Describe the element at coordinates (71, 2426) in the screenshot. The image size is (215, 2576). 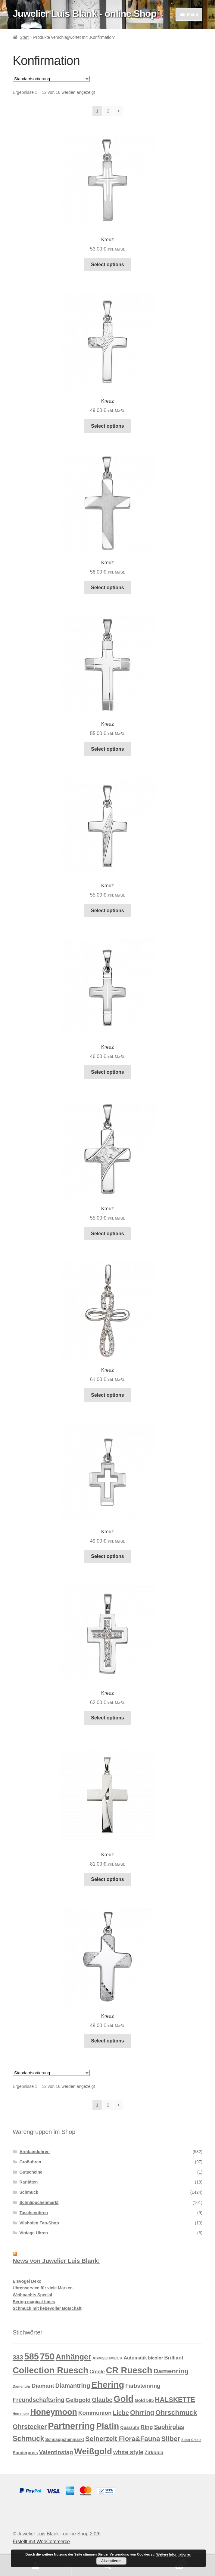
I see `Partnerring [Partnerring (209 Produkte)]` at that location.